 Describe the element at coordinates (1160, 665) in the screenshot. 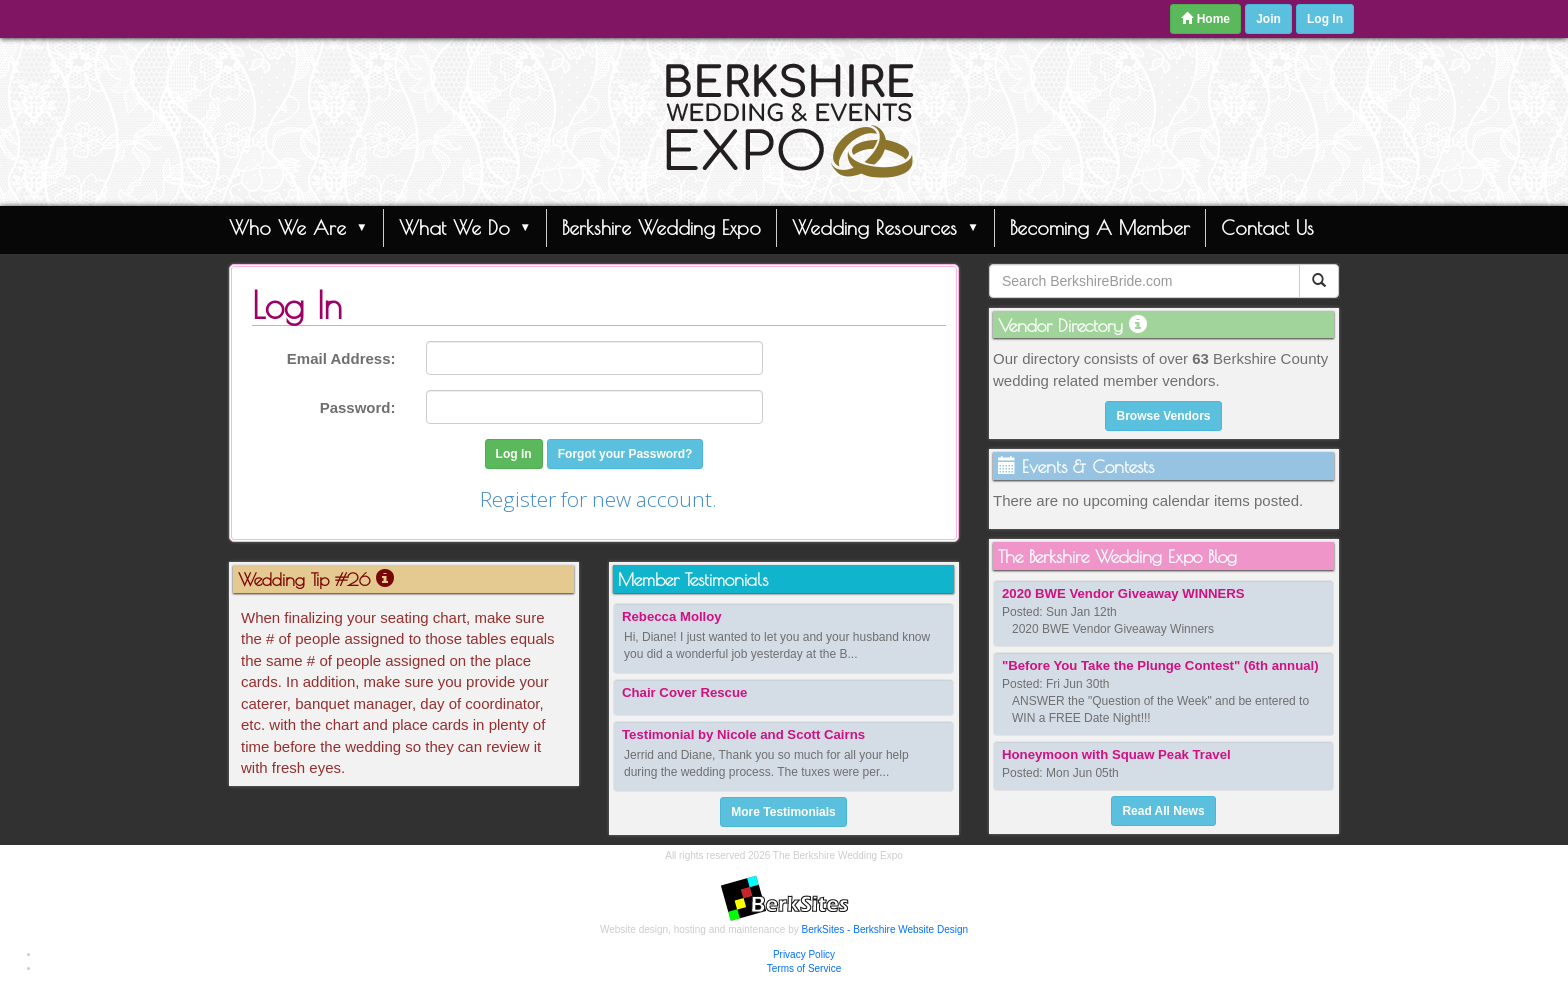

I see `"Before You Take the Plunge Contest" (6th annual)` at that location.